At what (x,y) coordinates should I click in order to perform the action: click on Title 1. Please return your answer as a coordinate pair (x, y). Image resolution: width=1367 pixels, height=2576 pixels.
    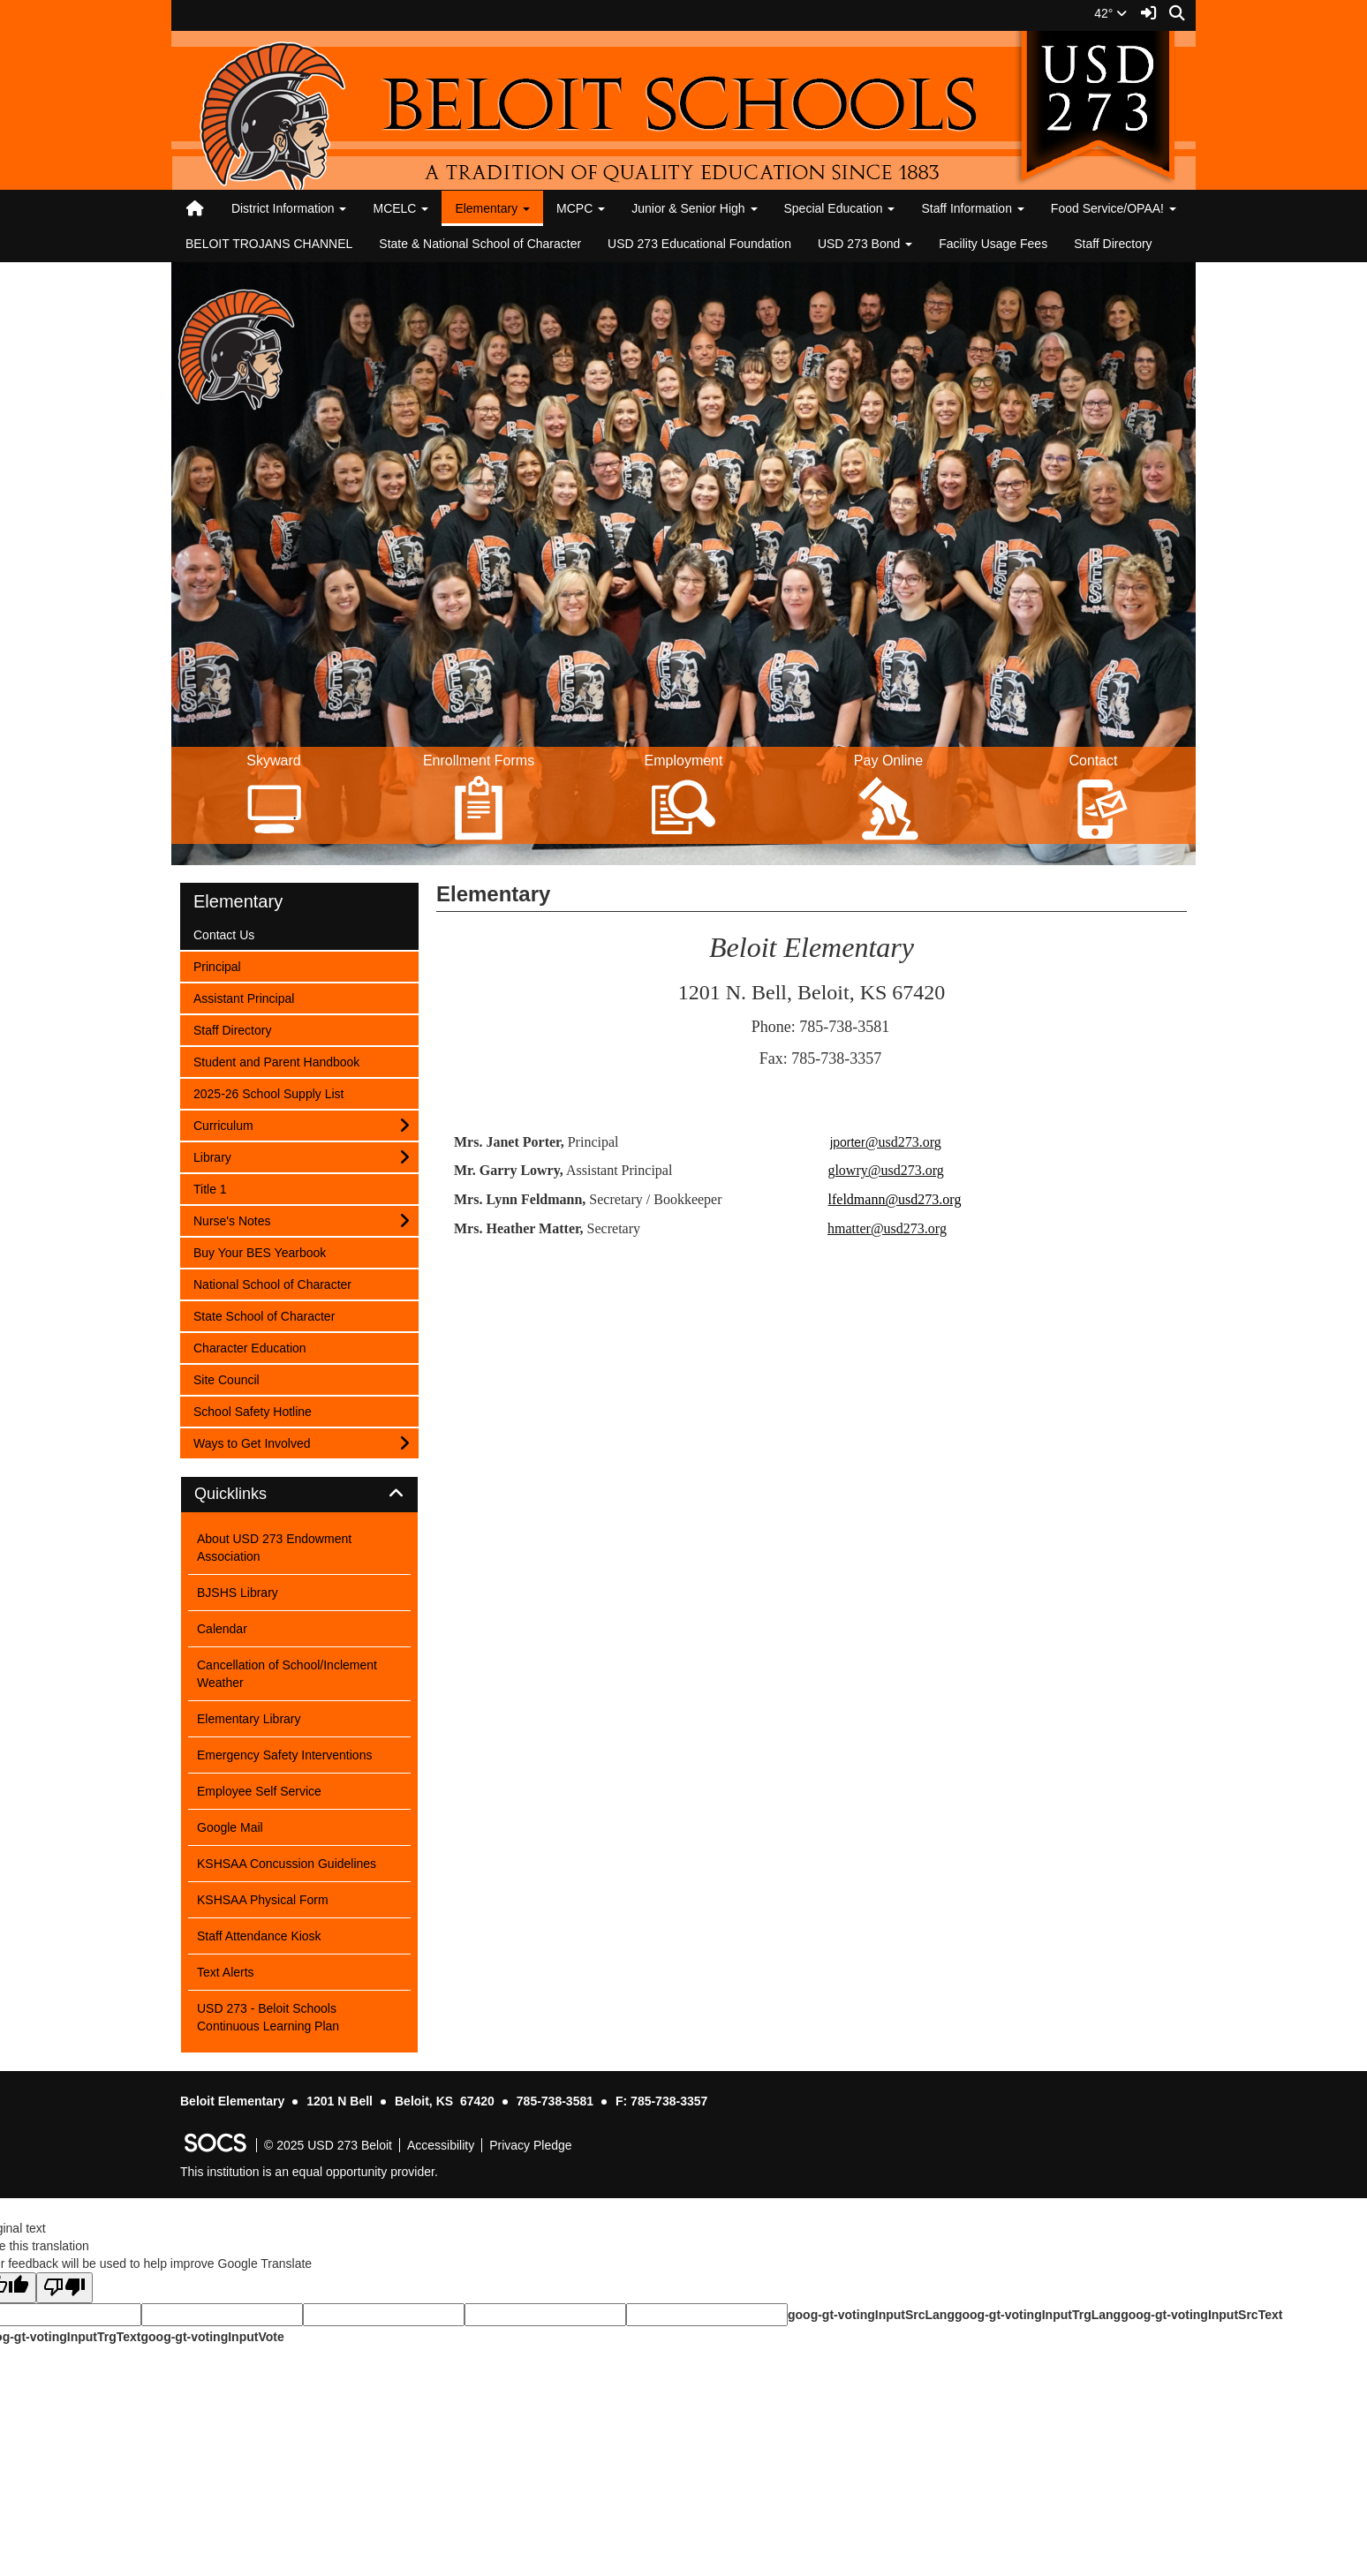
    Looking at the image, I should click on (216, 1187).